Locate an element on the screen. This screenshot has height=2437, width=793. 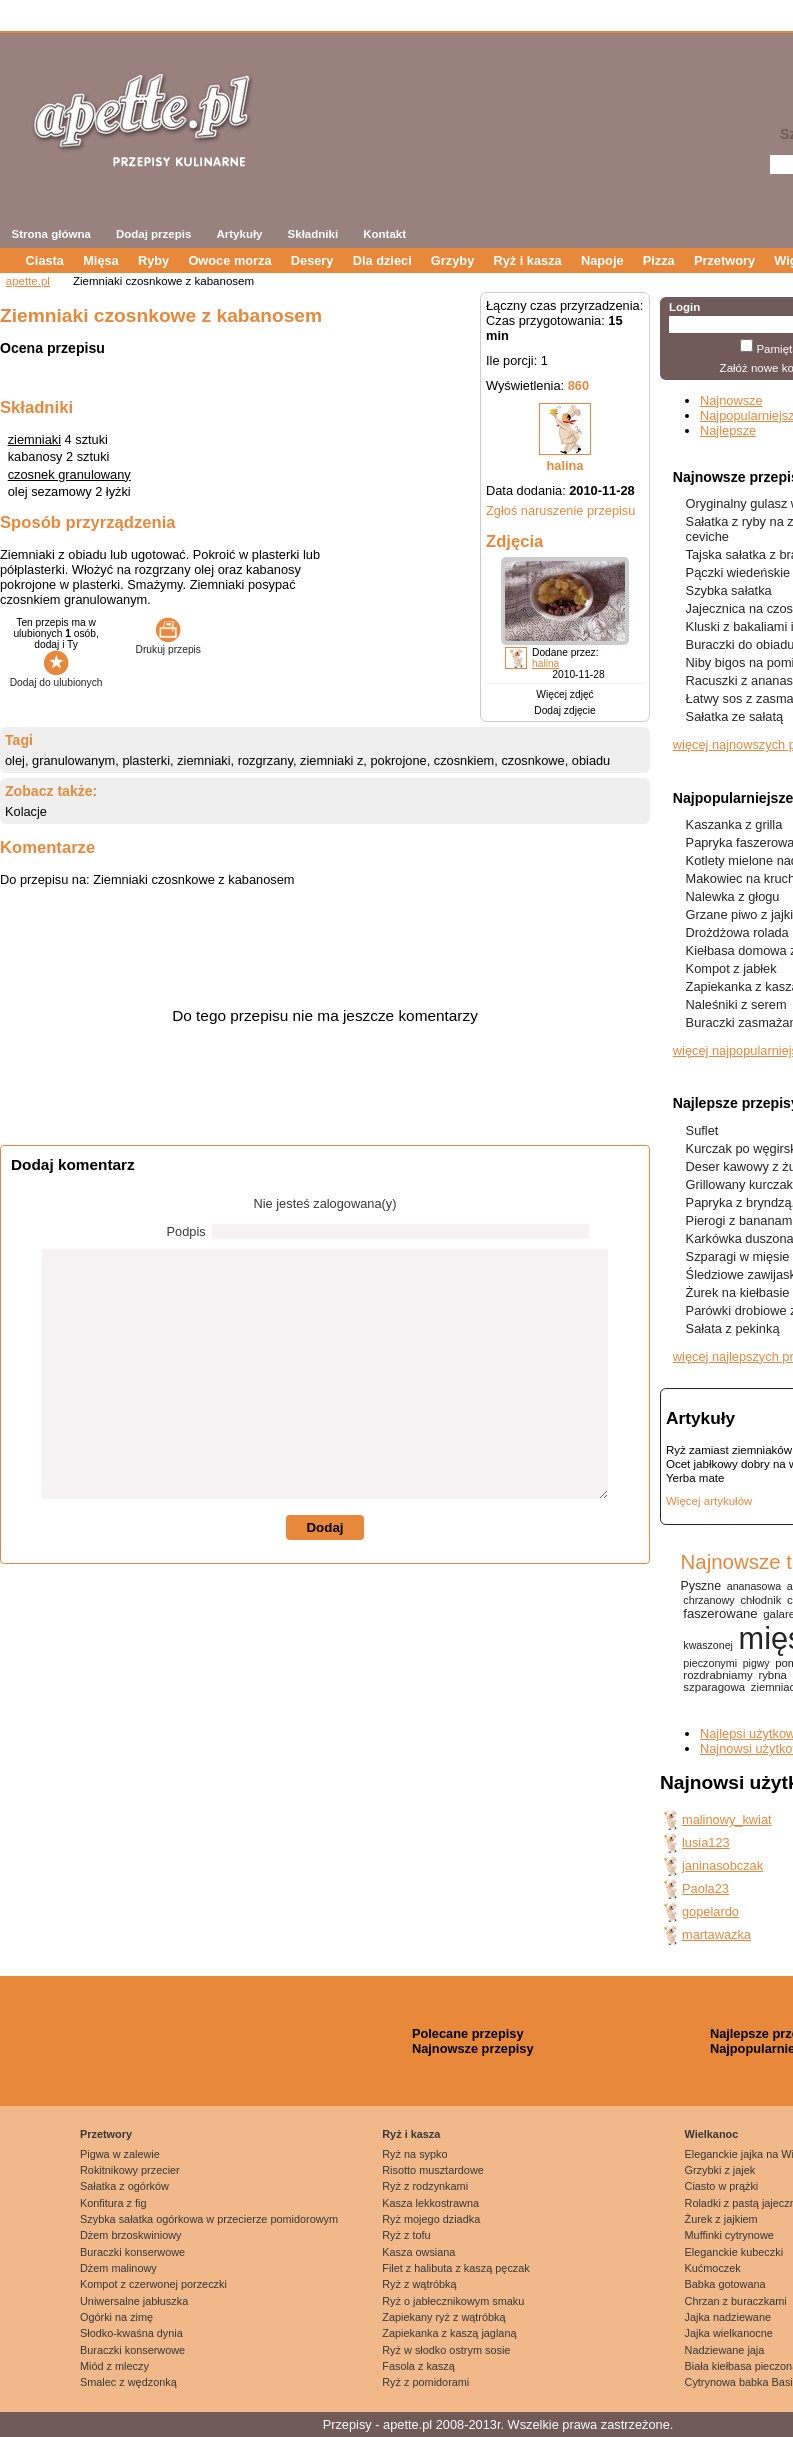
halina is located at coordinates (565, 465).